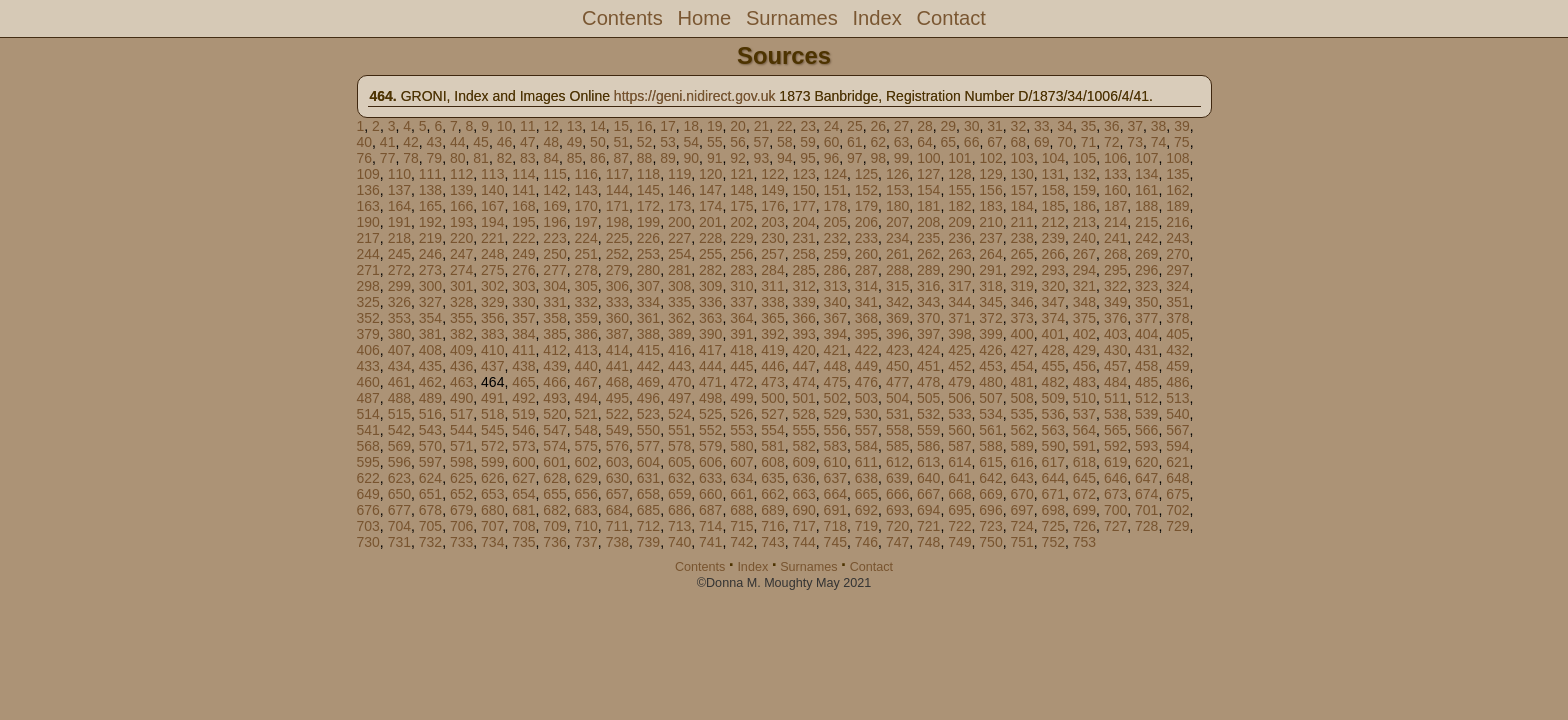  What do you see at coordinates (741, 318) in the screenshot?
I see `364` at bounding box center [741, 318].